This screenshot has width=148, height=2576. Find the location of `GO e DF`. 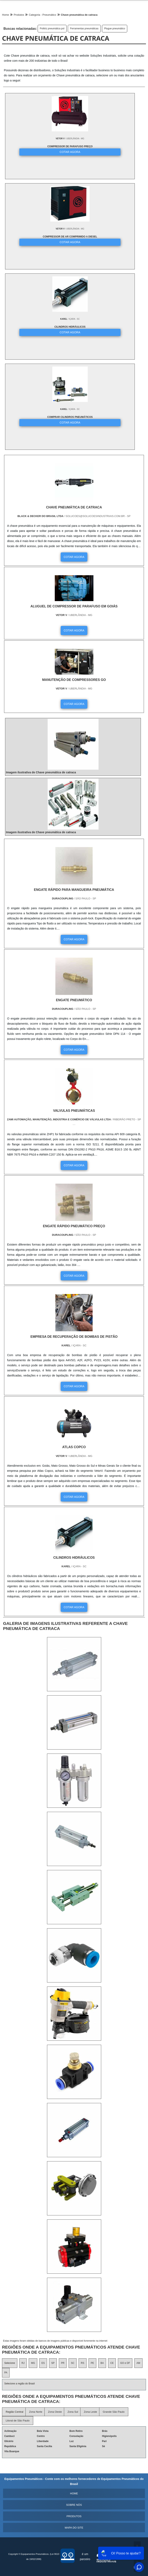

GO e DF is located at coordinates (125, 2363).